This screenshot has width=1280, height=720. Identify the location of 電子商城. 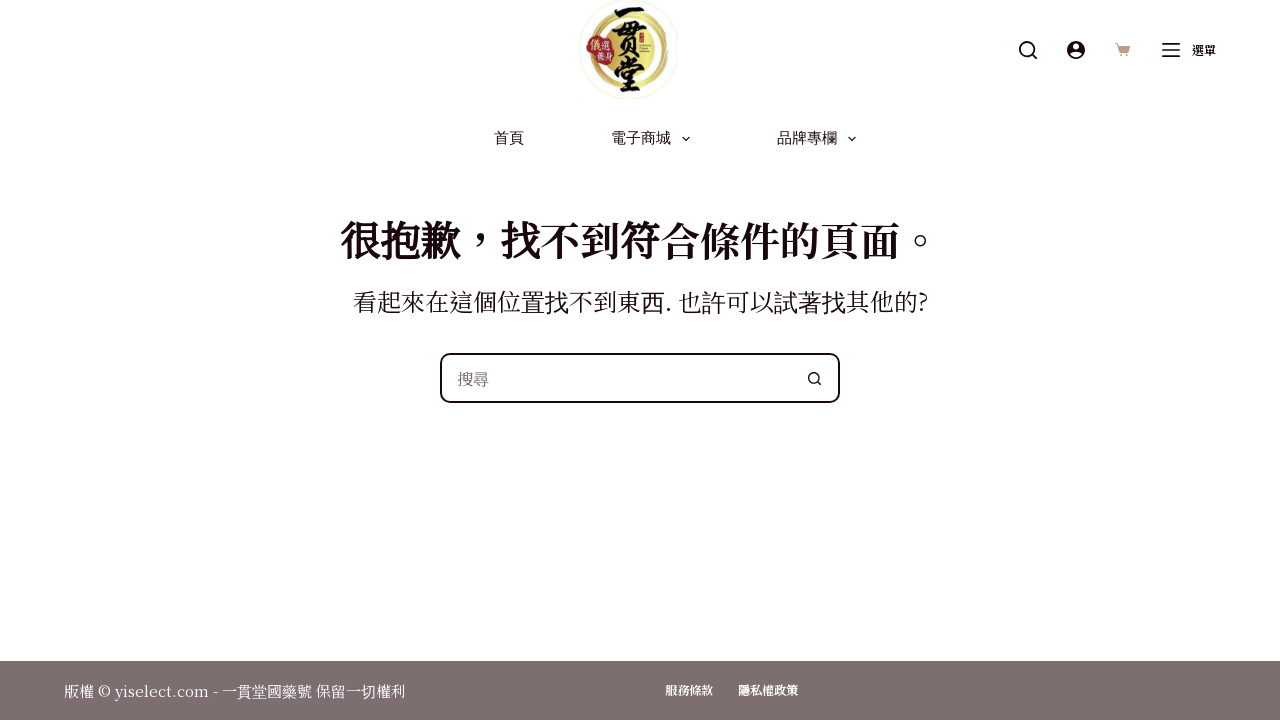
(654, 139).